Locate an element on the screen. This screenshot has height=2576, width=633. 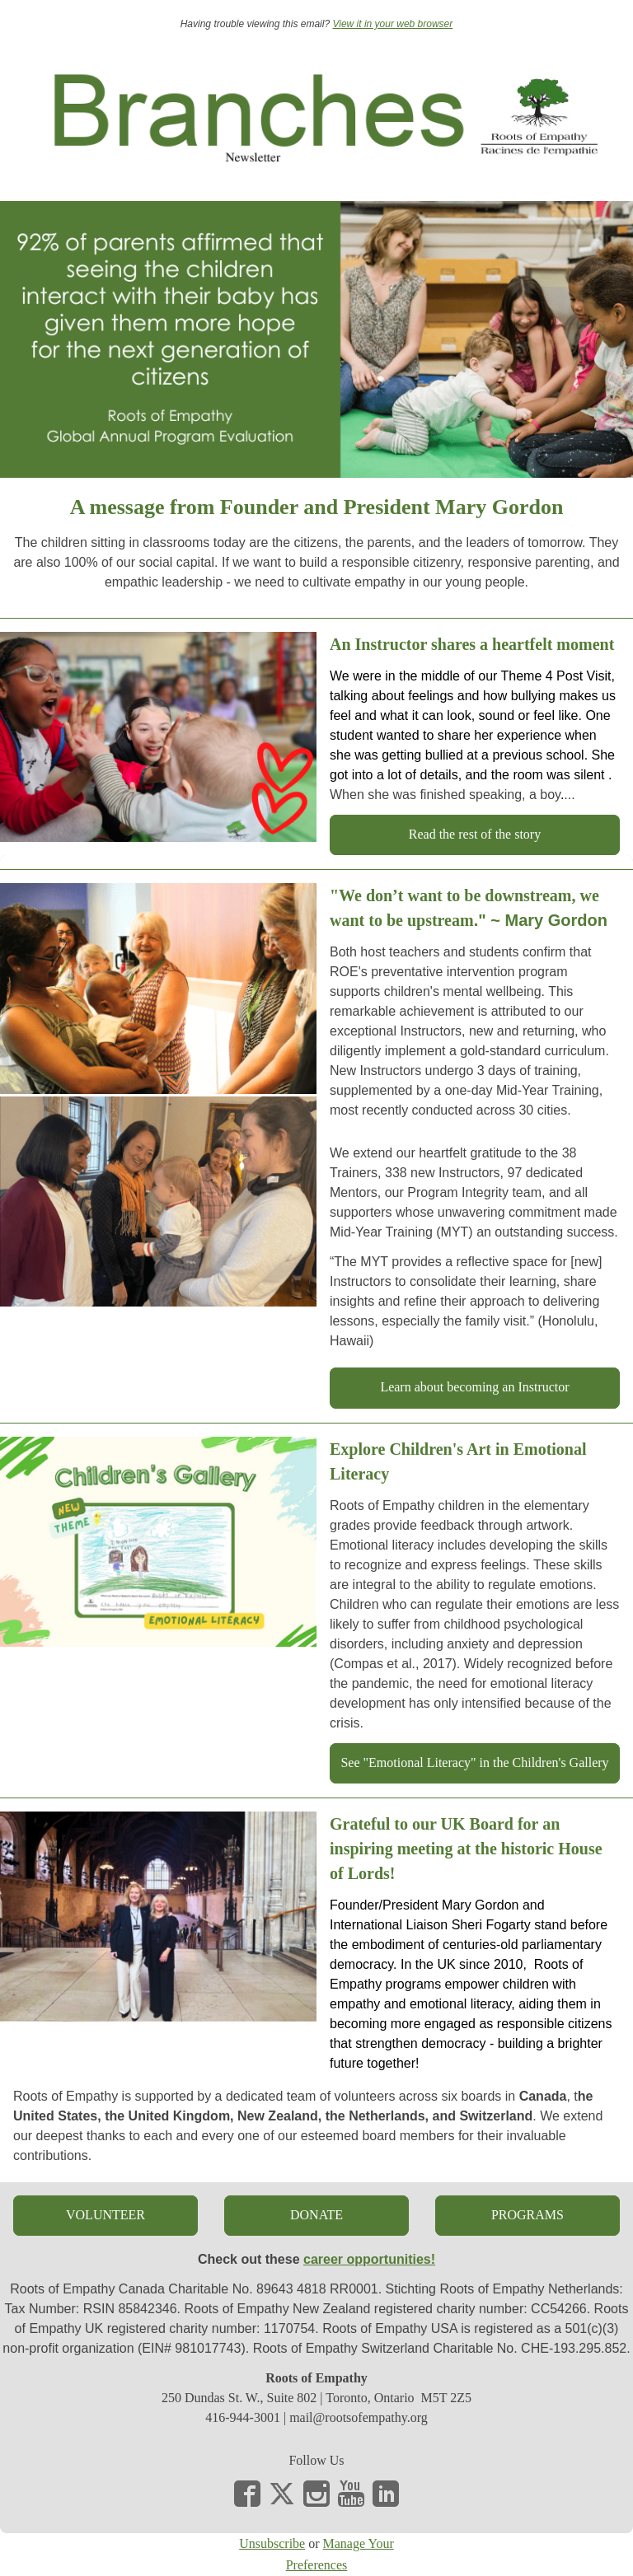
[button] is located at coordinates (475, 835).